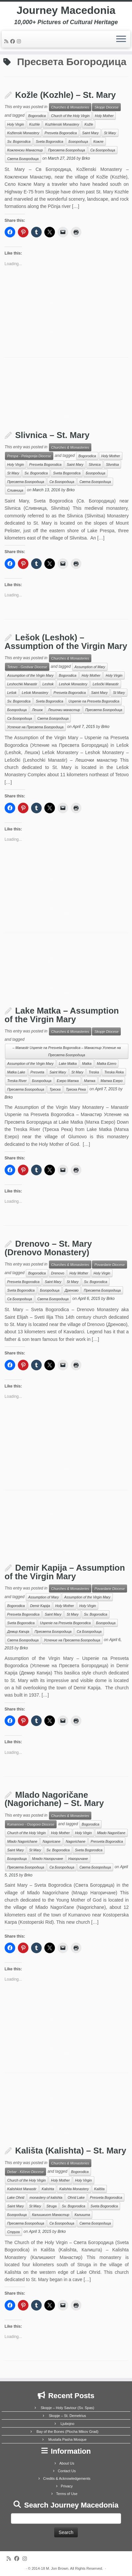 This screenshot has width=132, height=2576. I want to click on Tetovo - Gostivar Diocese, so click(27, 667).